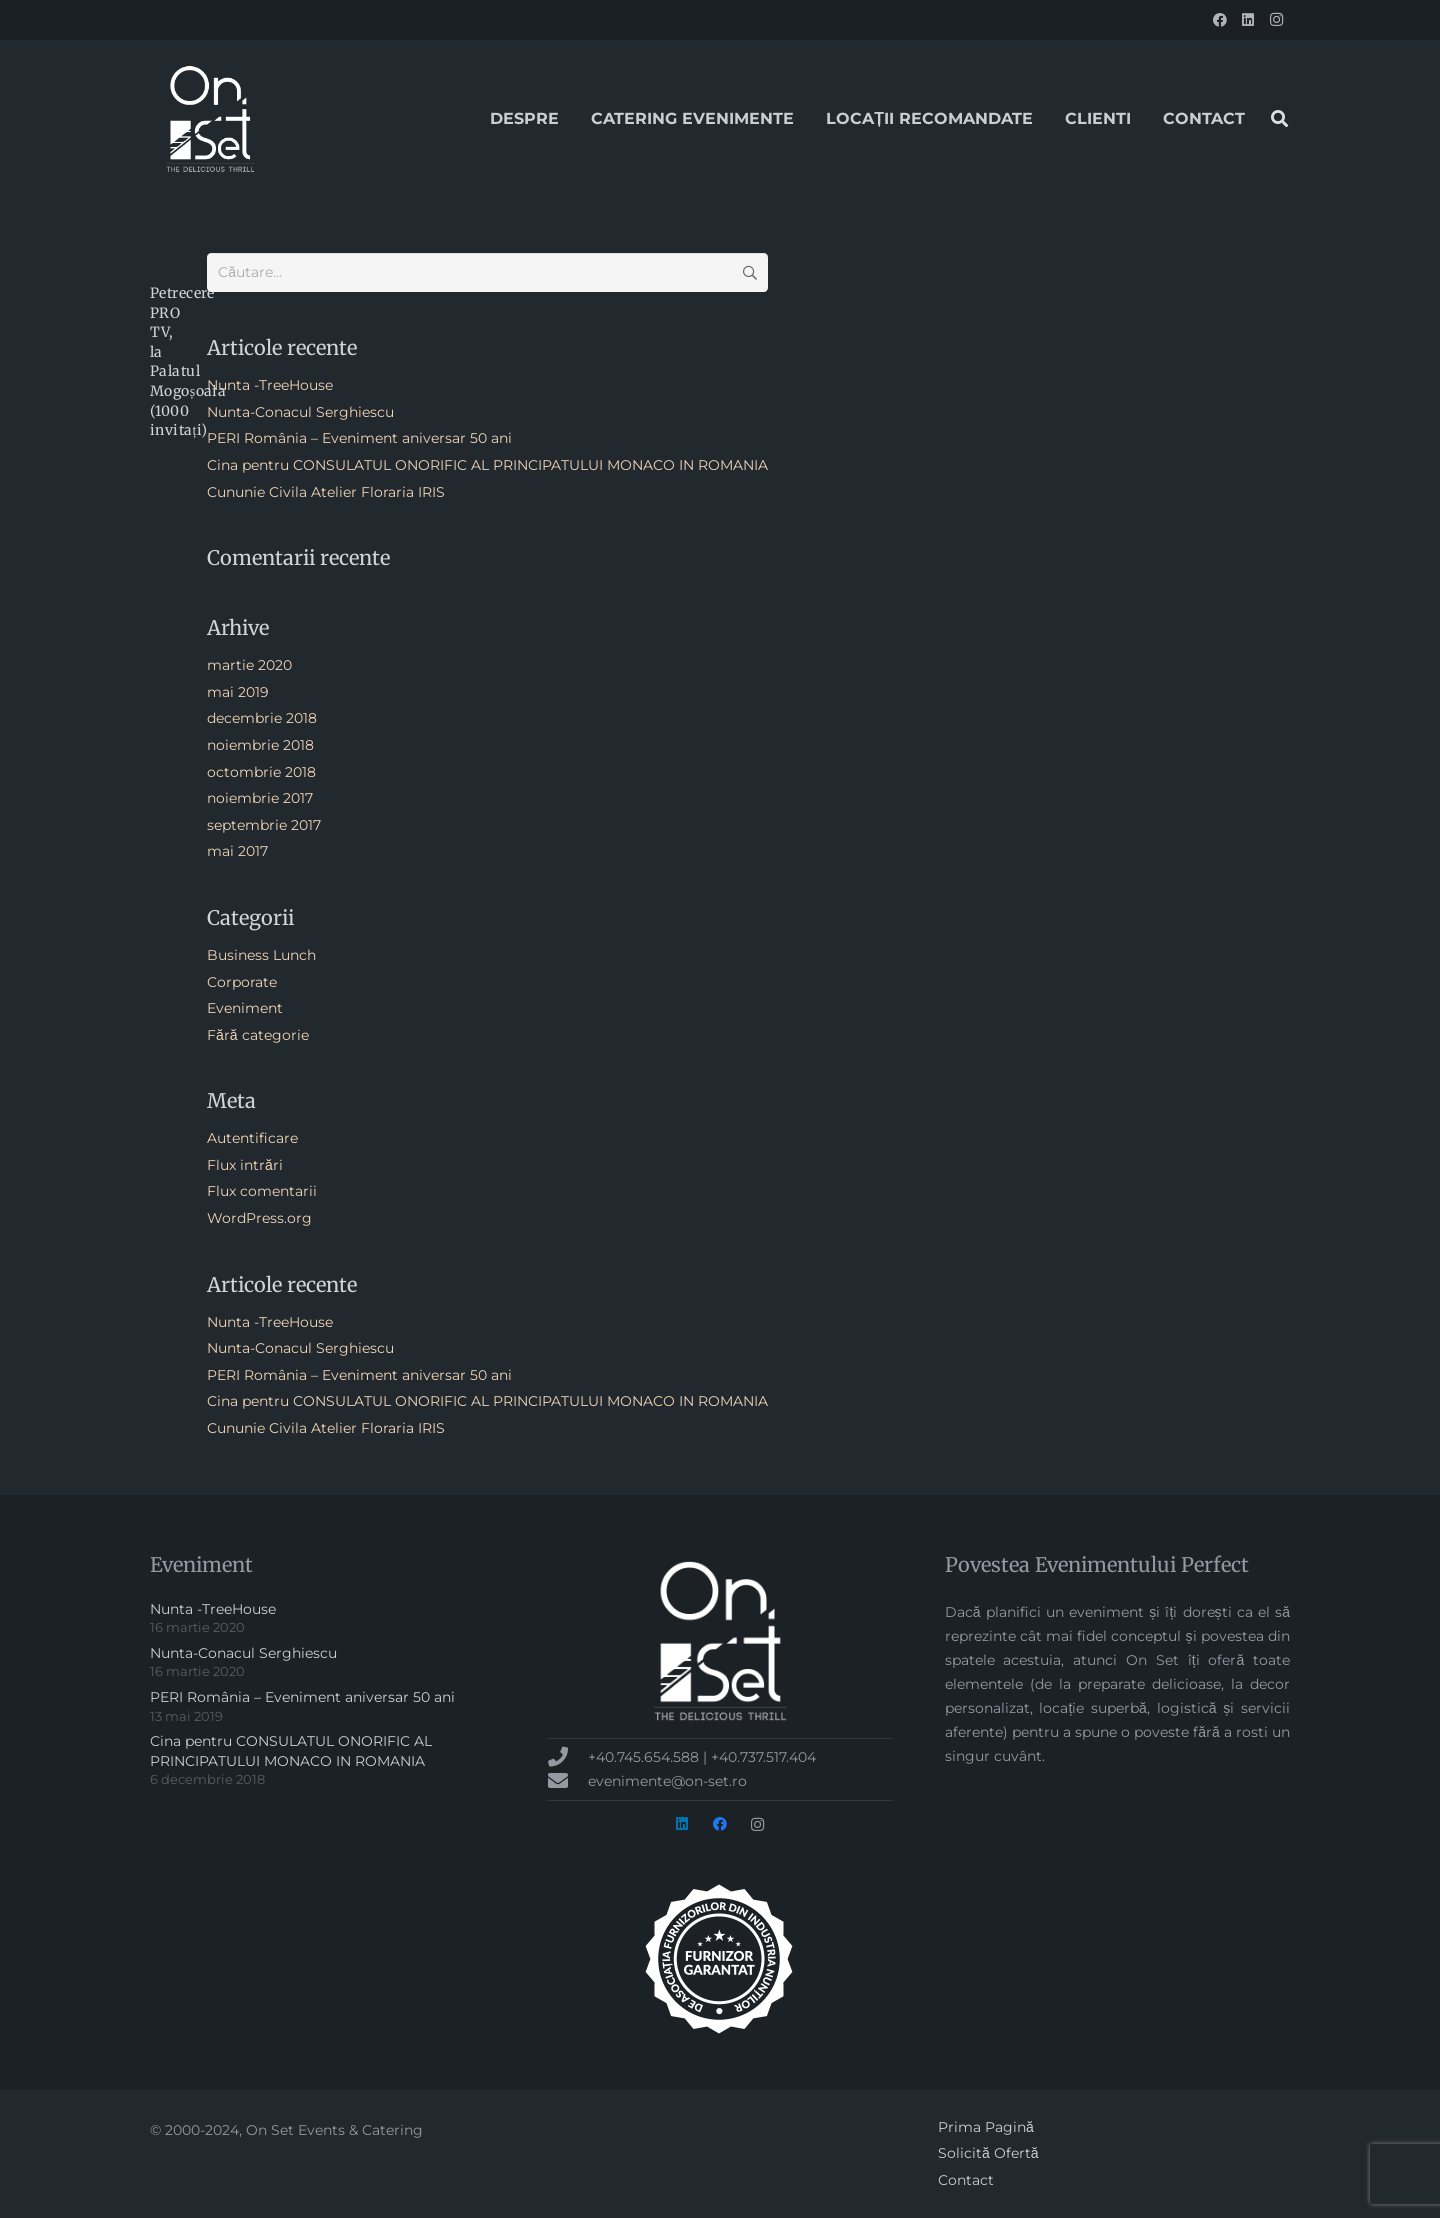 This screenshot has width=1440, height=2218. What do you see at coordinates (264, 825) in the screenshot?
I see `septembrie 2017` at bounding box center [264, 825].